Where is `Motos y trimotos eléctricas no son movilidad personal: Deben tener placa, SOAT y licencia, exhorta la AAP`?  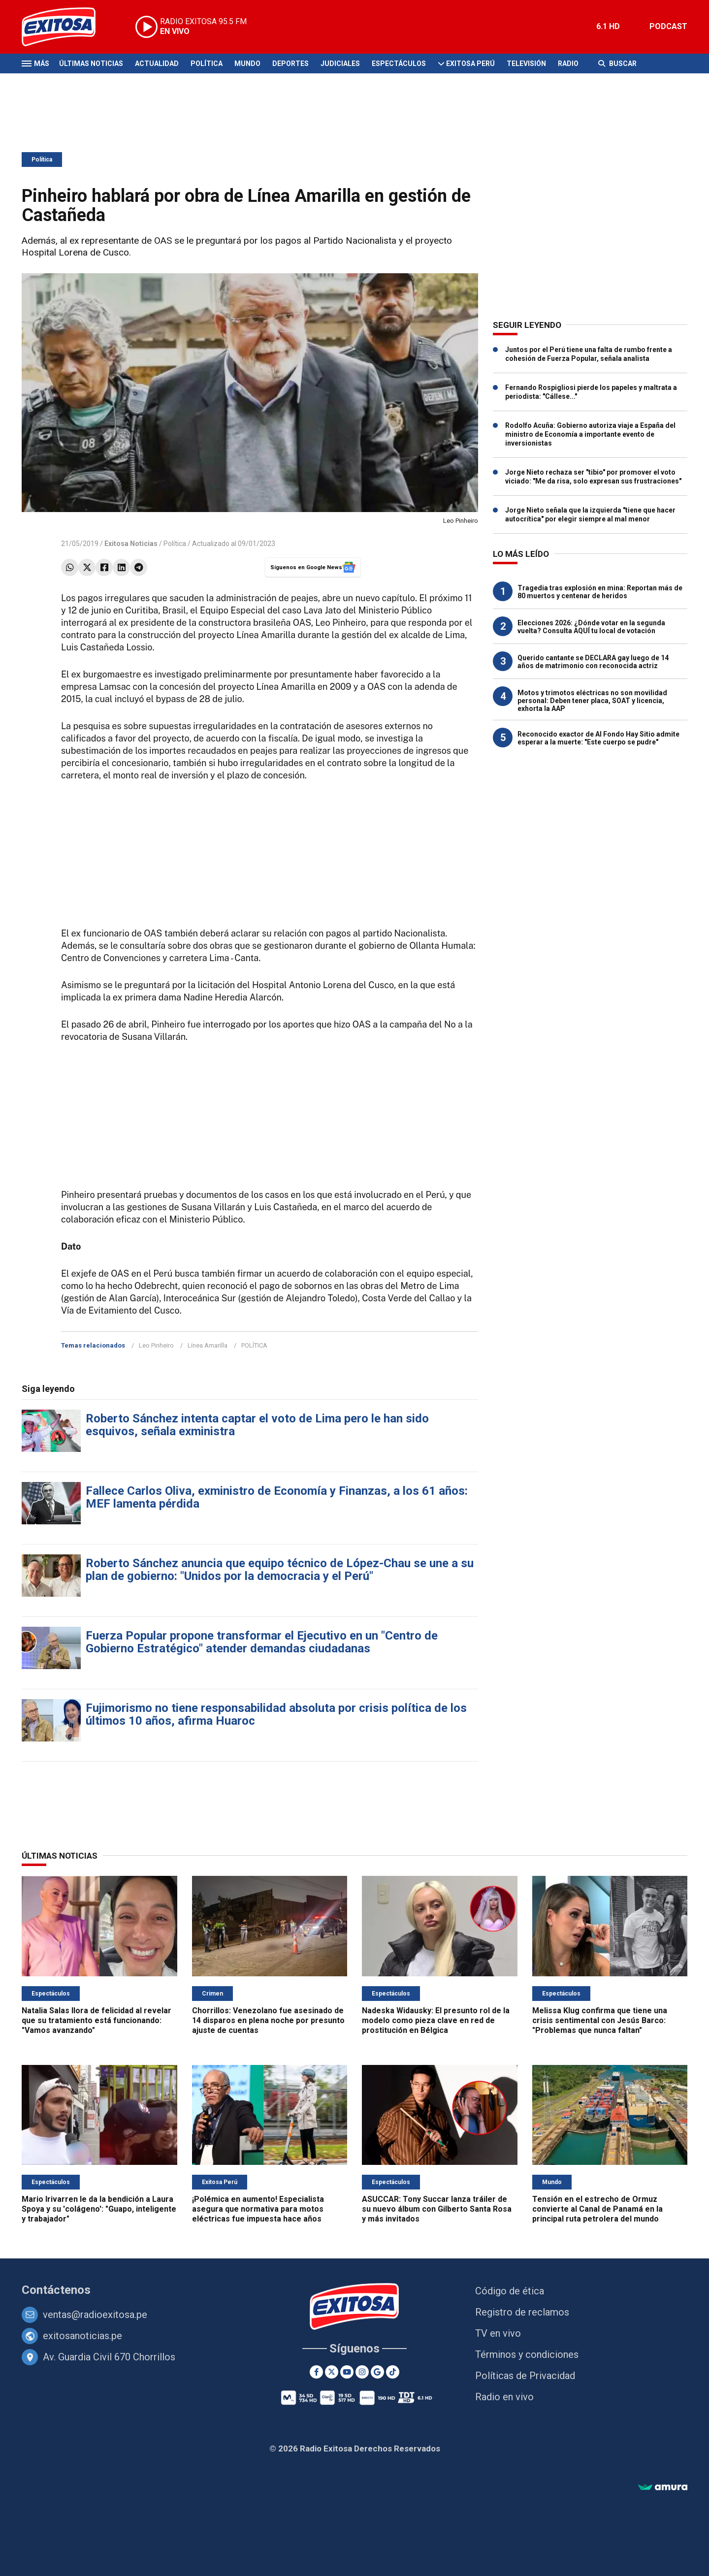 Motos y trimotos eléctricas no son movilidad personal: Deben tener placa, SOAT y licencia, exhorta la AAP is located at coordinates (592, 700).